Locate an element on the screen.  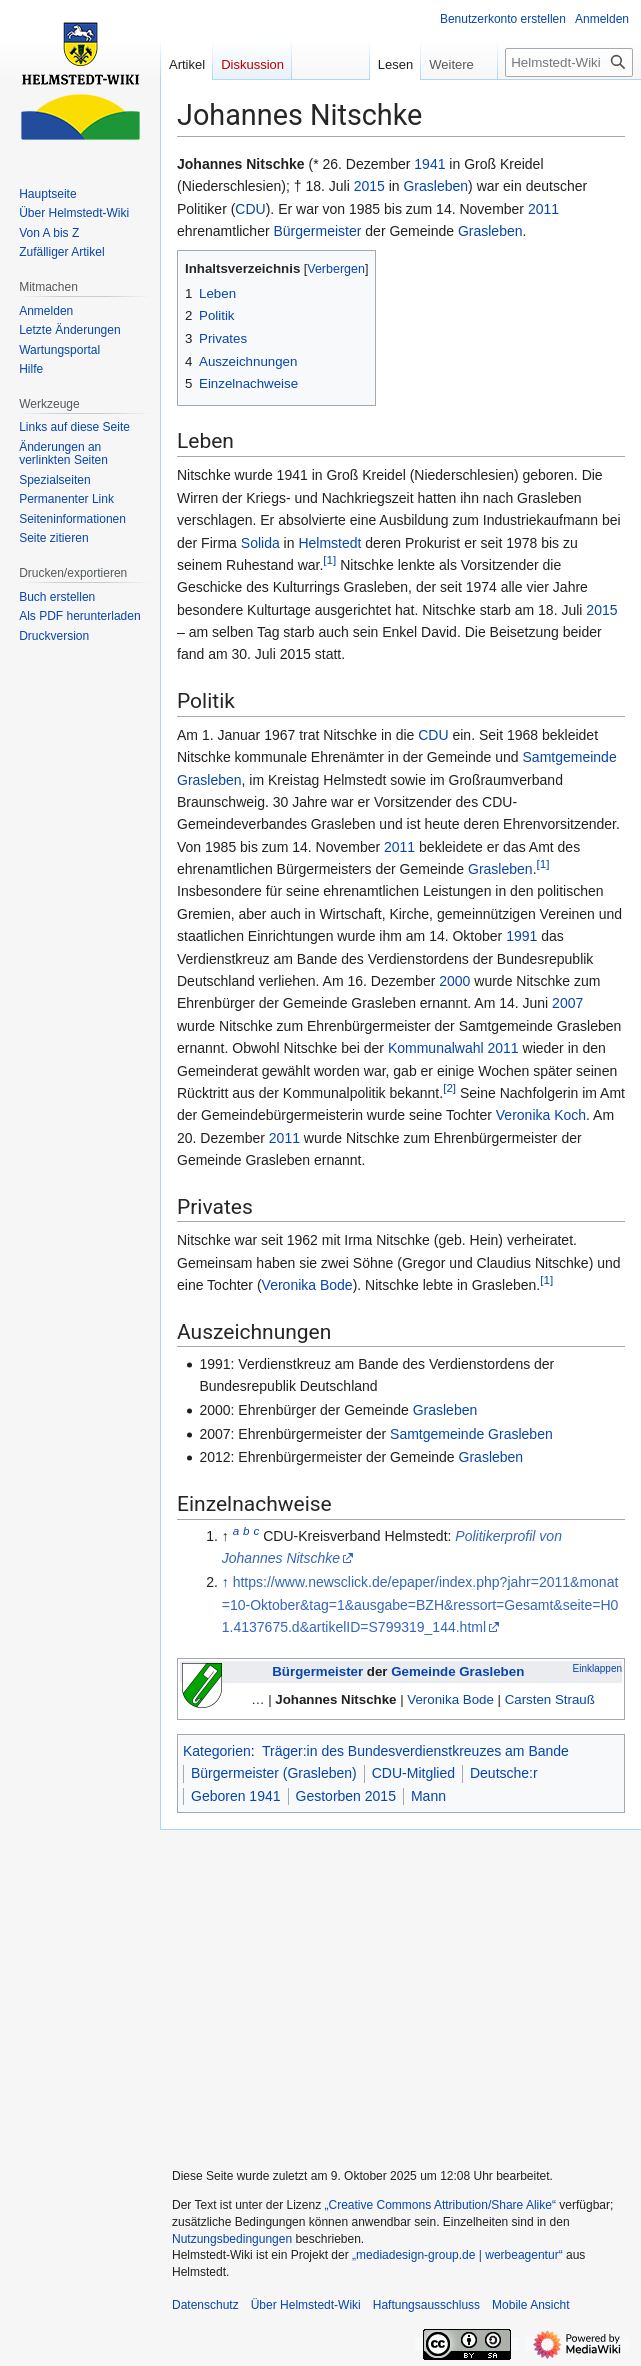
Über Helmstedt-Wiki is located at coordinates (306, 2305).